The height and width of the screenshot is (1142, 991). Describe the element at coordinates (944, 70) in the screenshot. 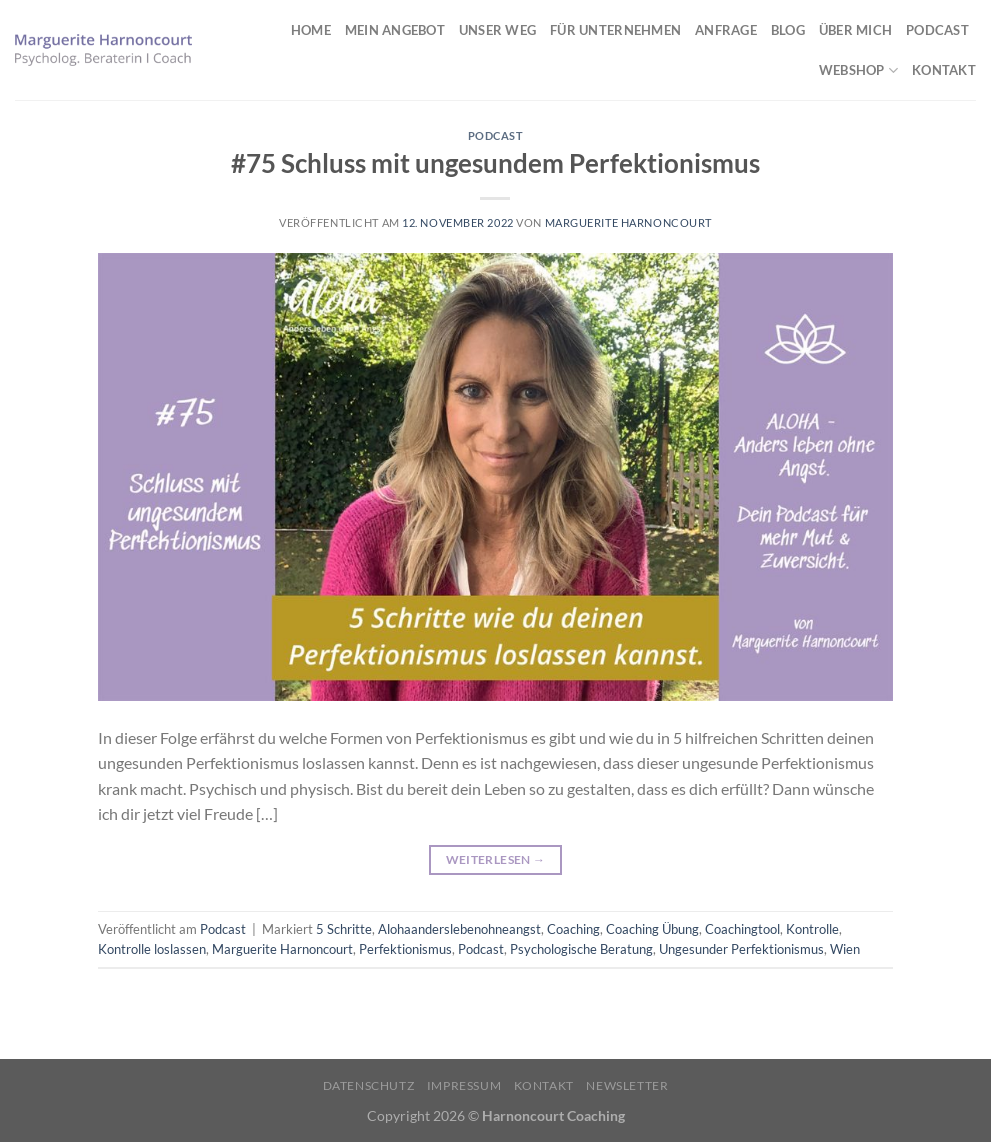

I see `Kontakt` at that location.